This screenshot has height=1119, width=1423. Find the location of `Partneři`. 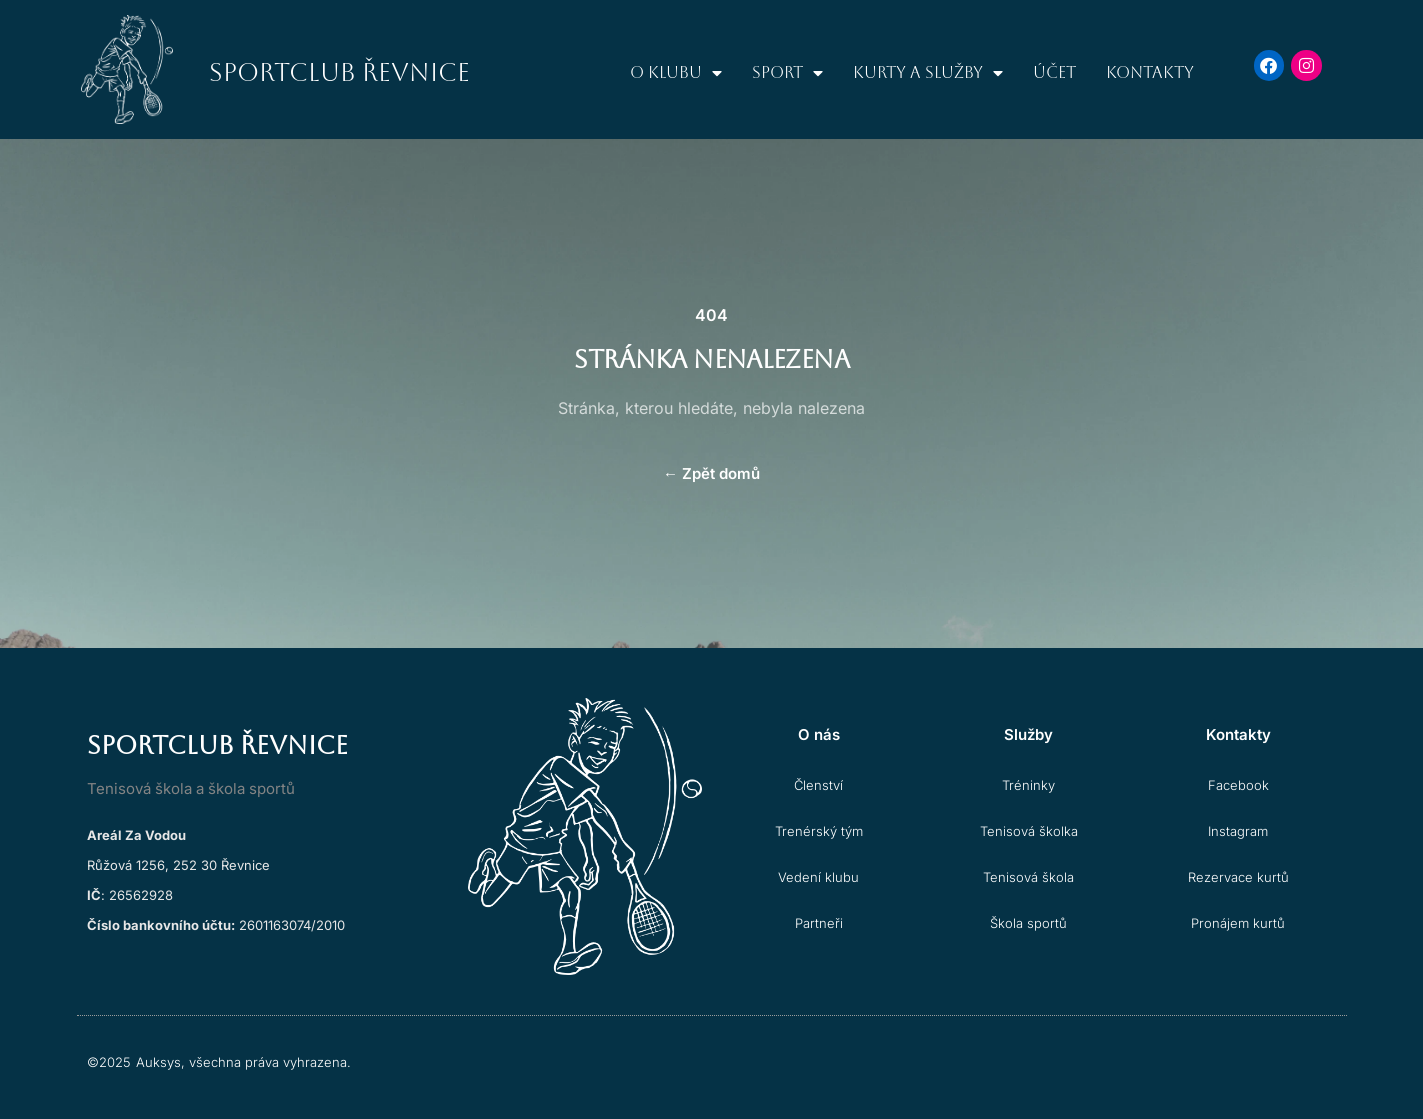

Partneři is located at coordinates (819, 923).